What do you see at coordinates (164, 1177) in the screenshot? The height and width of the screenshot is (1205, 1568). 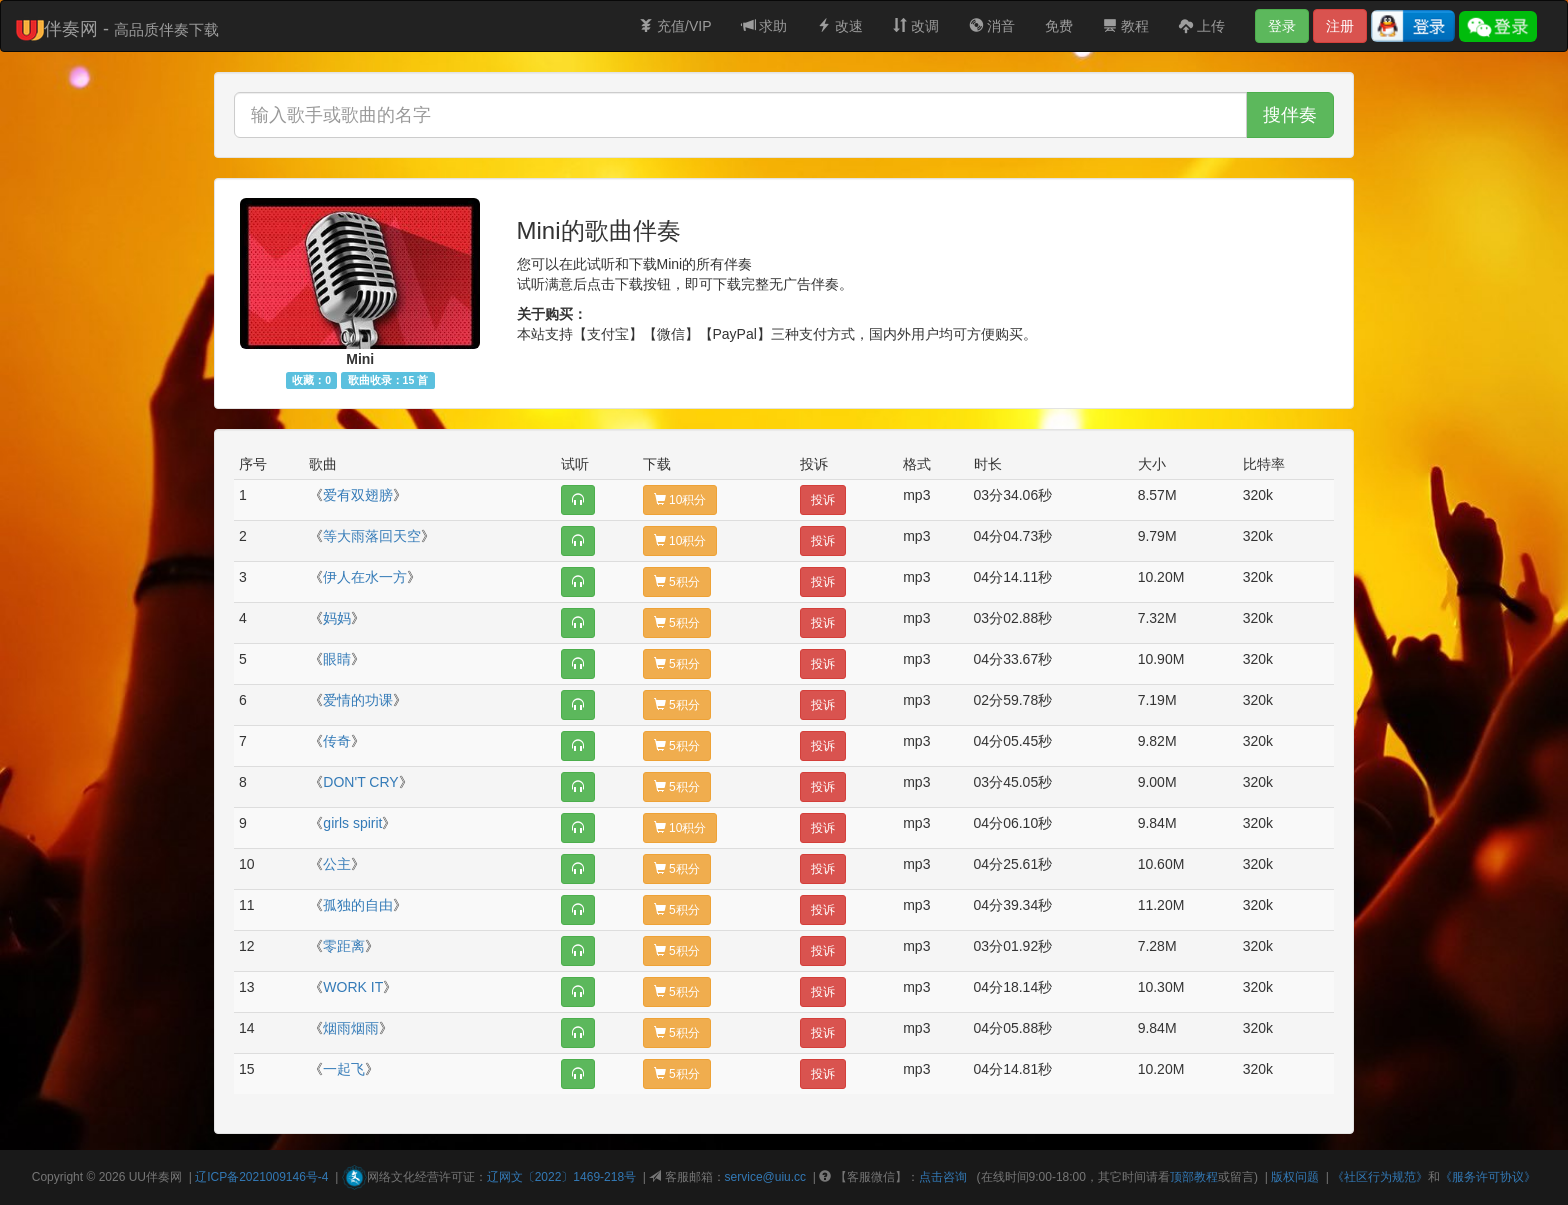 I see `伴奏网` at bounding box center [164, 1177].